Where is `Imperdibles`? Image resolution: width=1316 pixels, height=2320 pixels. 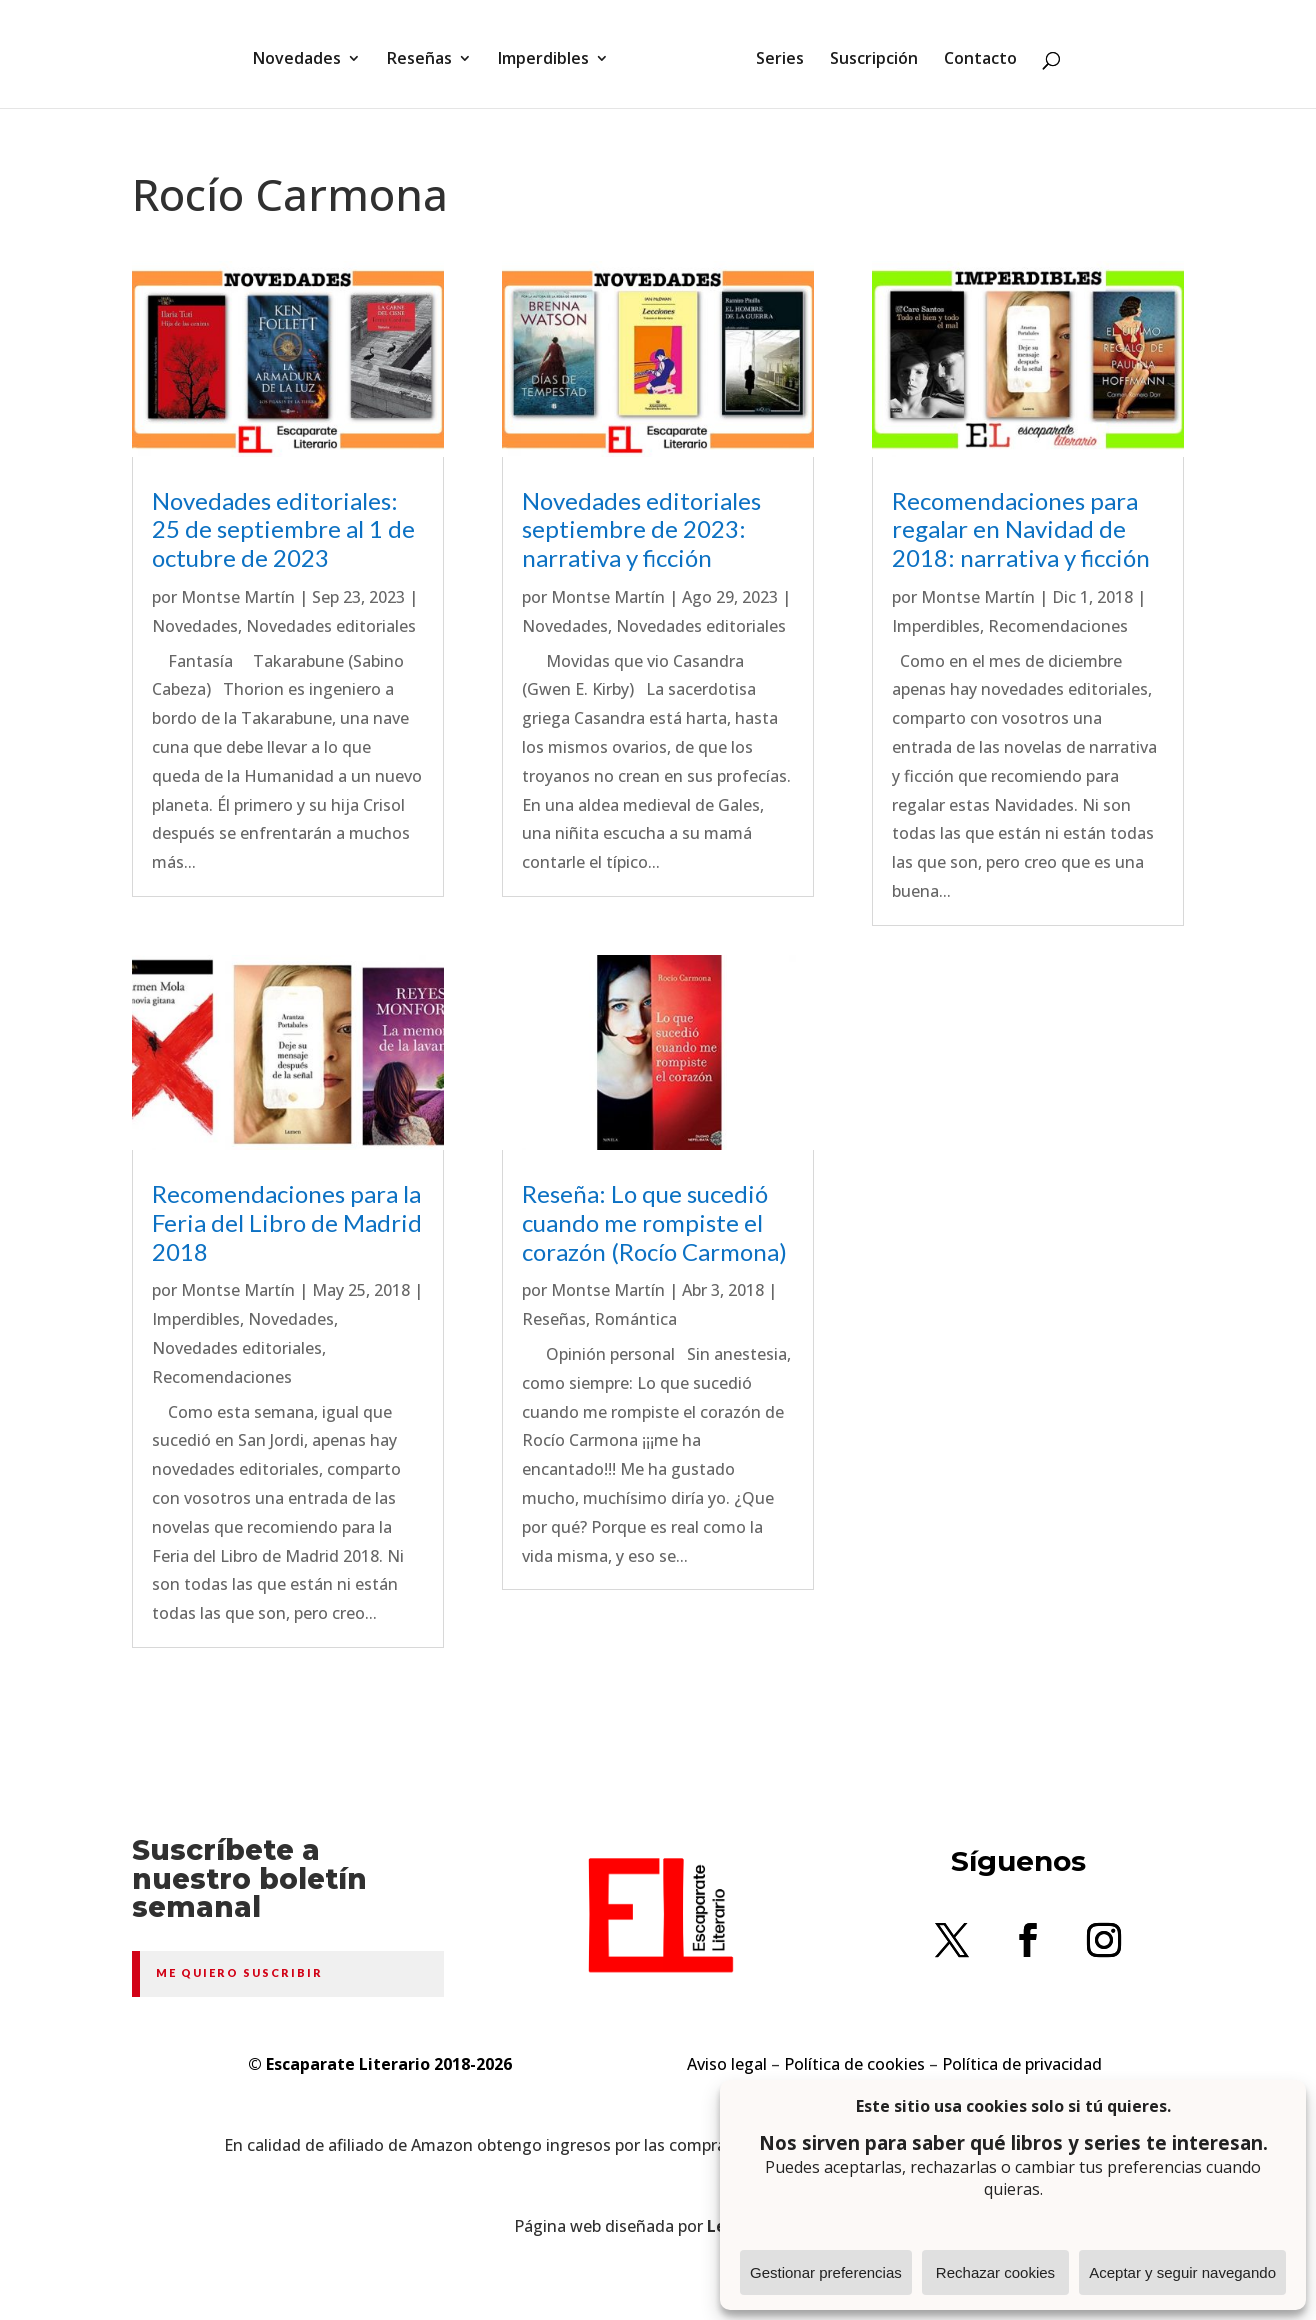
Imperdibles is located at coordinates (550, 53).